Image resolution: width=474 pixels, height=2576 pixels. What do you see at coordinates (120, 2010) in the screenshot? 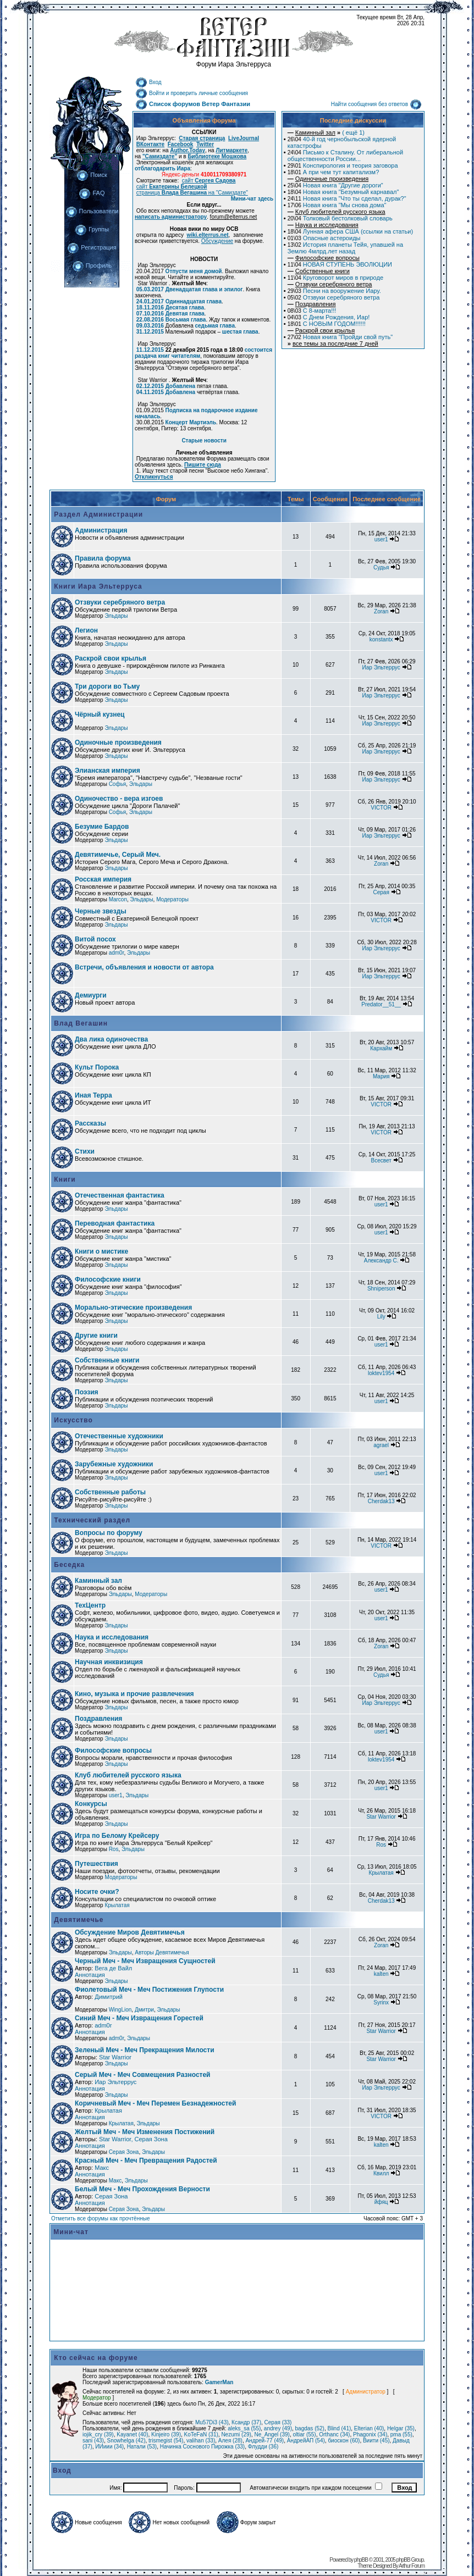
I see `WingLion` at bounding box center [120, 2010].